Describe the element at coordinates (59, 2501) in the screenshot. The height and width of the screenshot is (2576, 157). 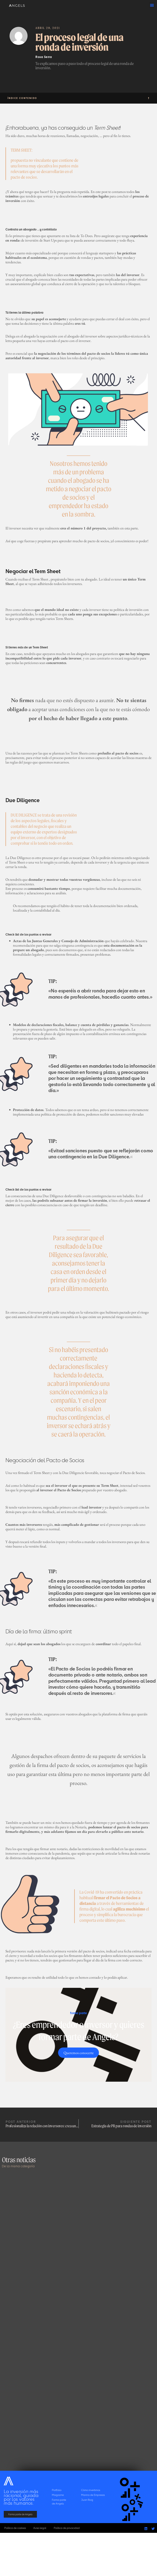
I see `Forma parte de Angels` at that location.